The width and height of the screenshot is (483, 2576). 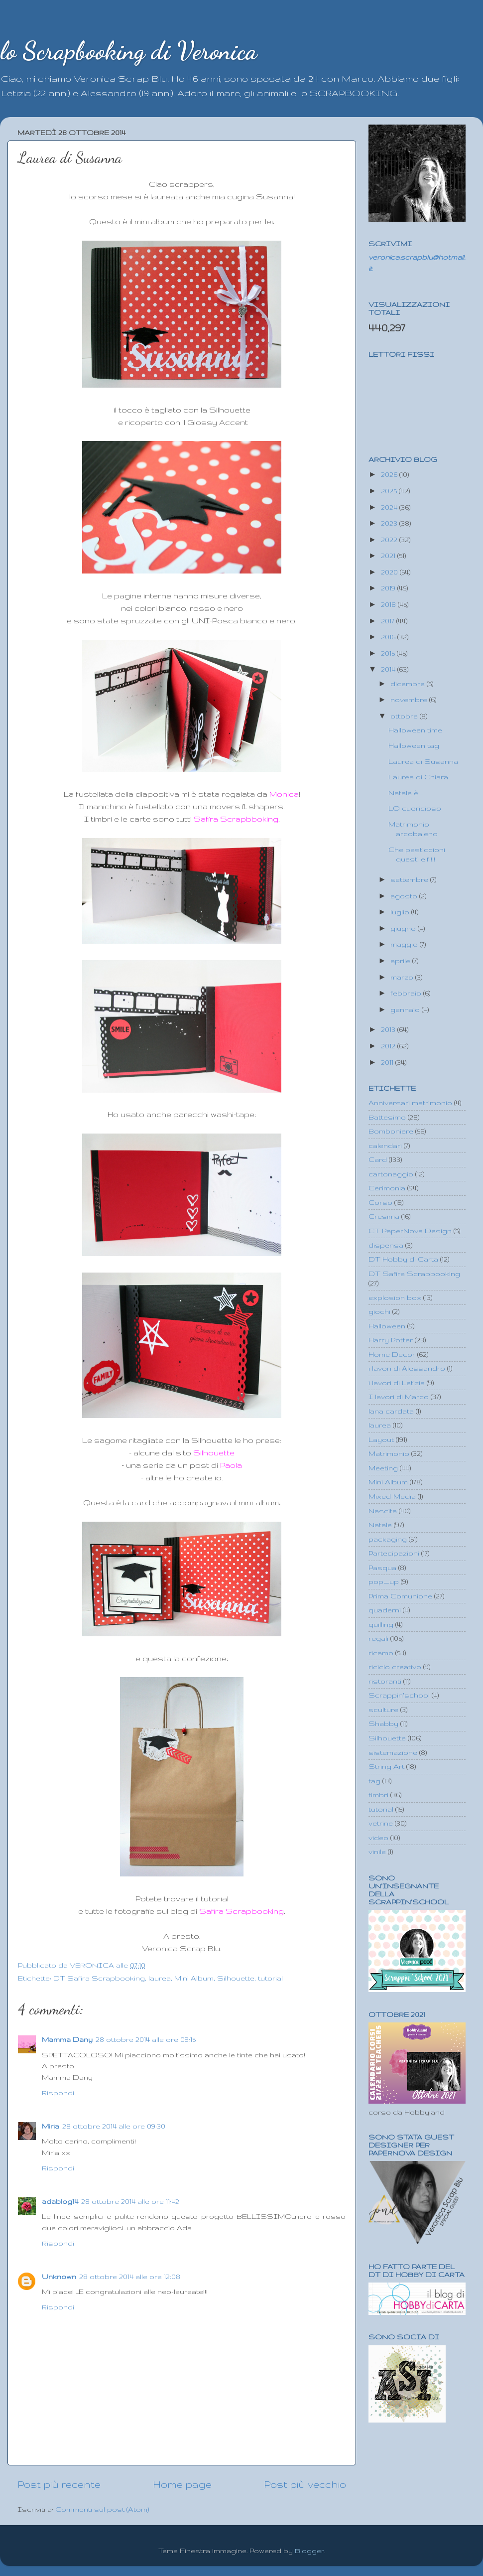 I want to click on i lavori di Letizia, so click(x=396, y=1383).